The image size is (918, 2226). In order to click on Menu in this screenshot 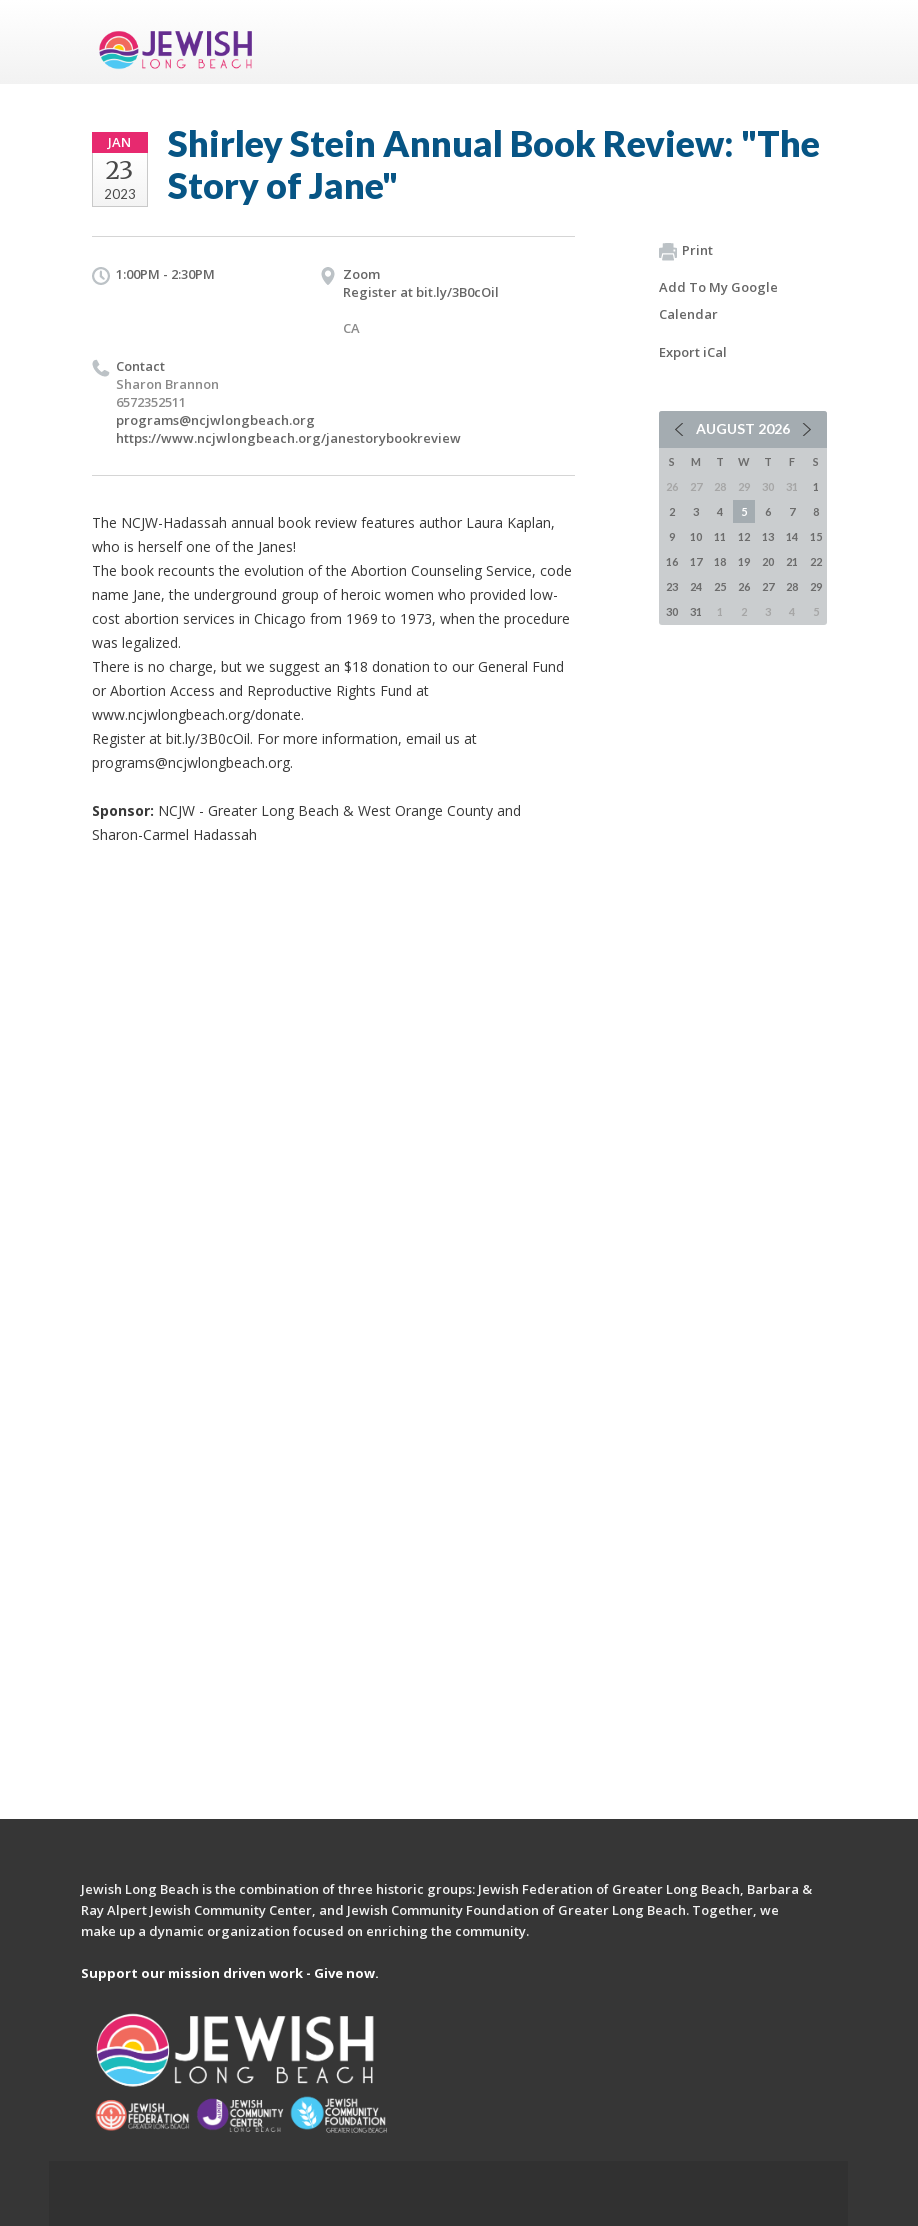, I will do `click(804, 42)`.